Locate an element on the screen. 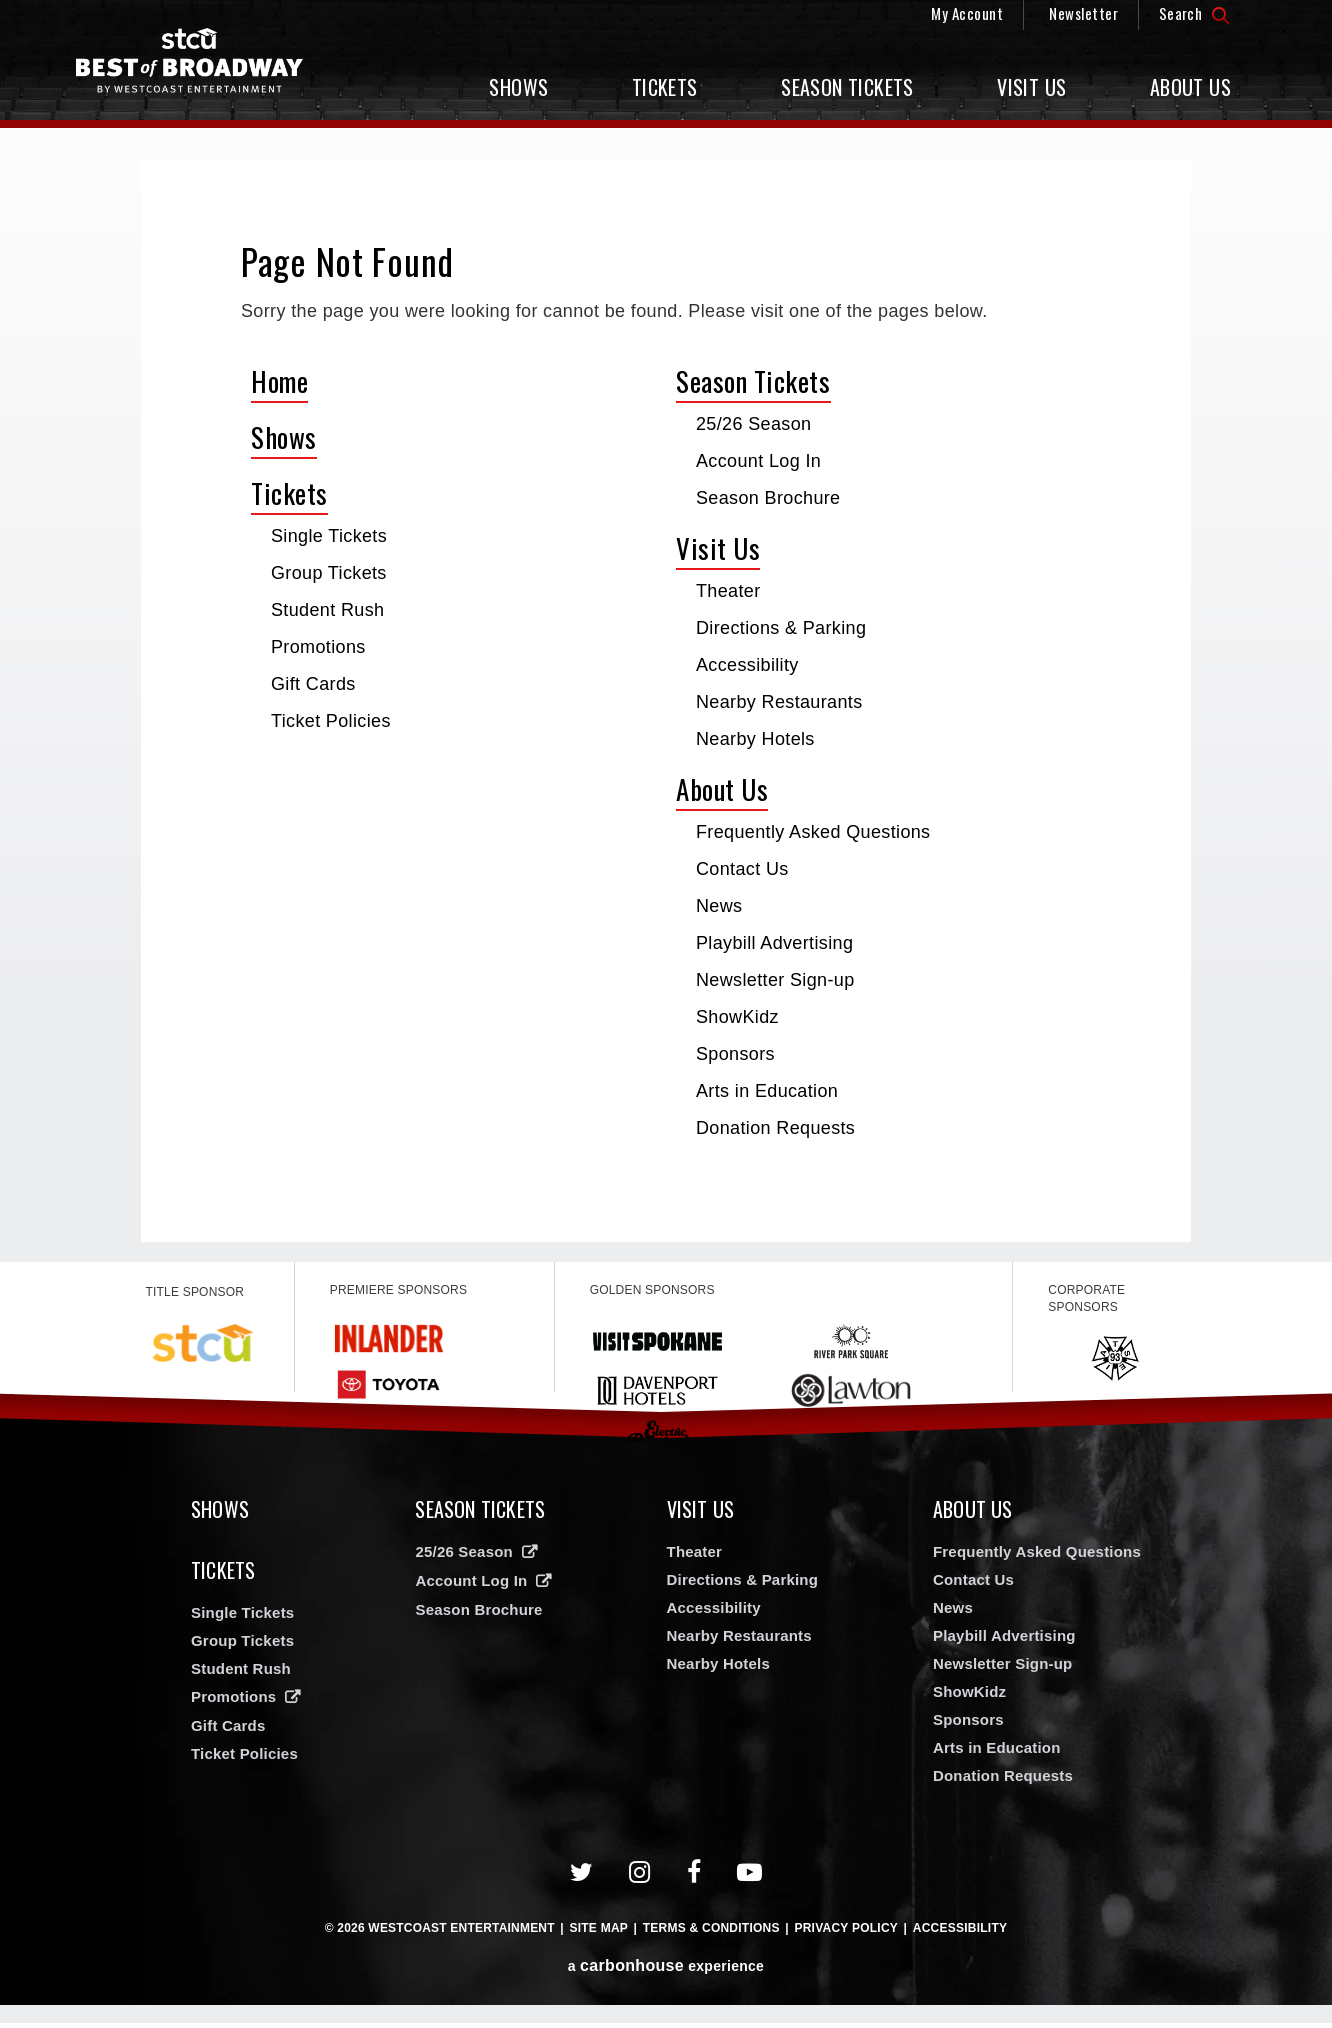  News is located at coordinates (719, 906).